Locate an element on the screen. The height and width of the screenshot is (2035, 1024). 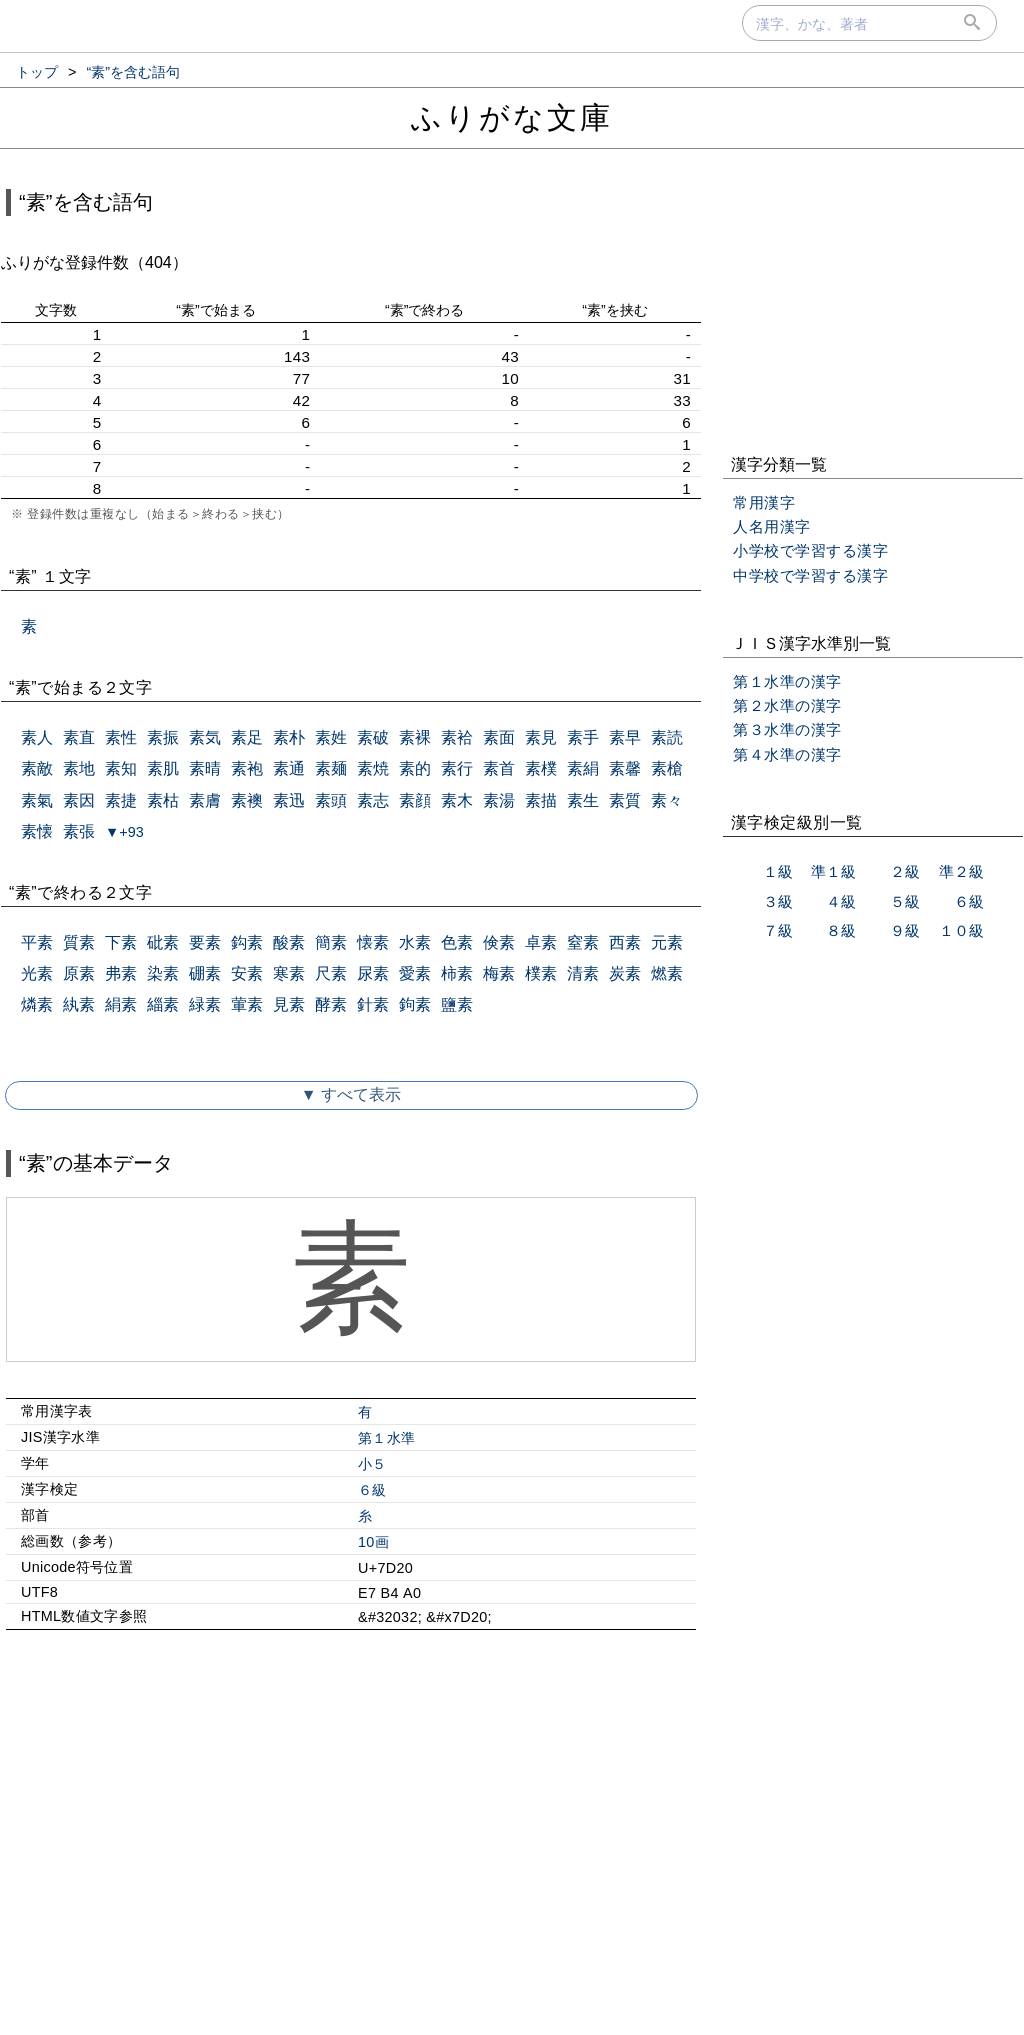
素々 is located at coordinates (667, 800).